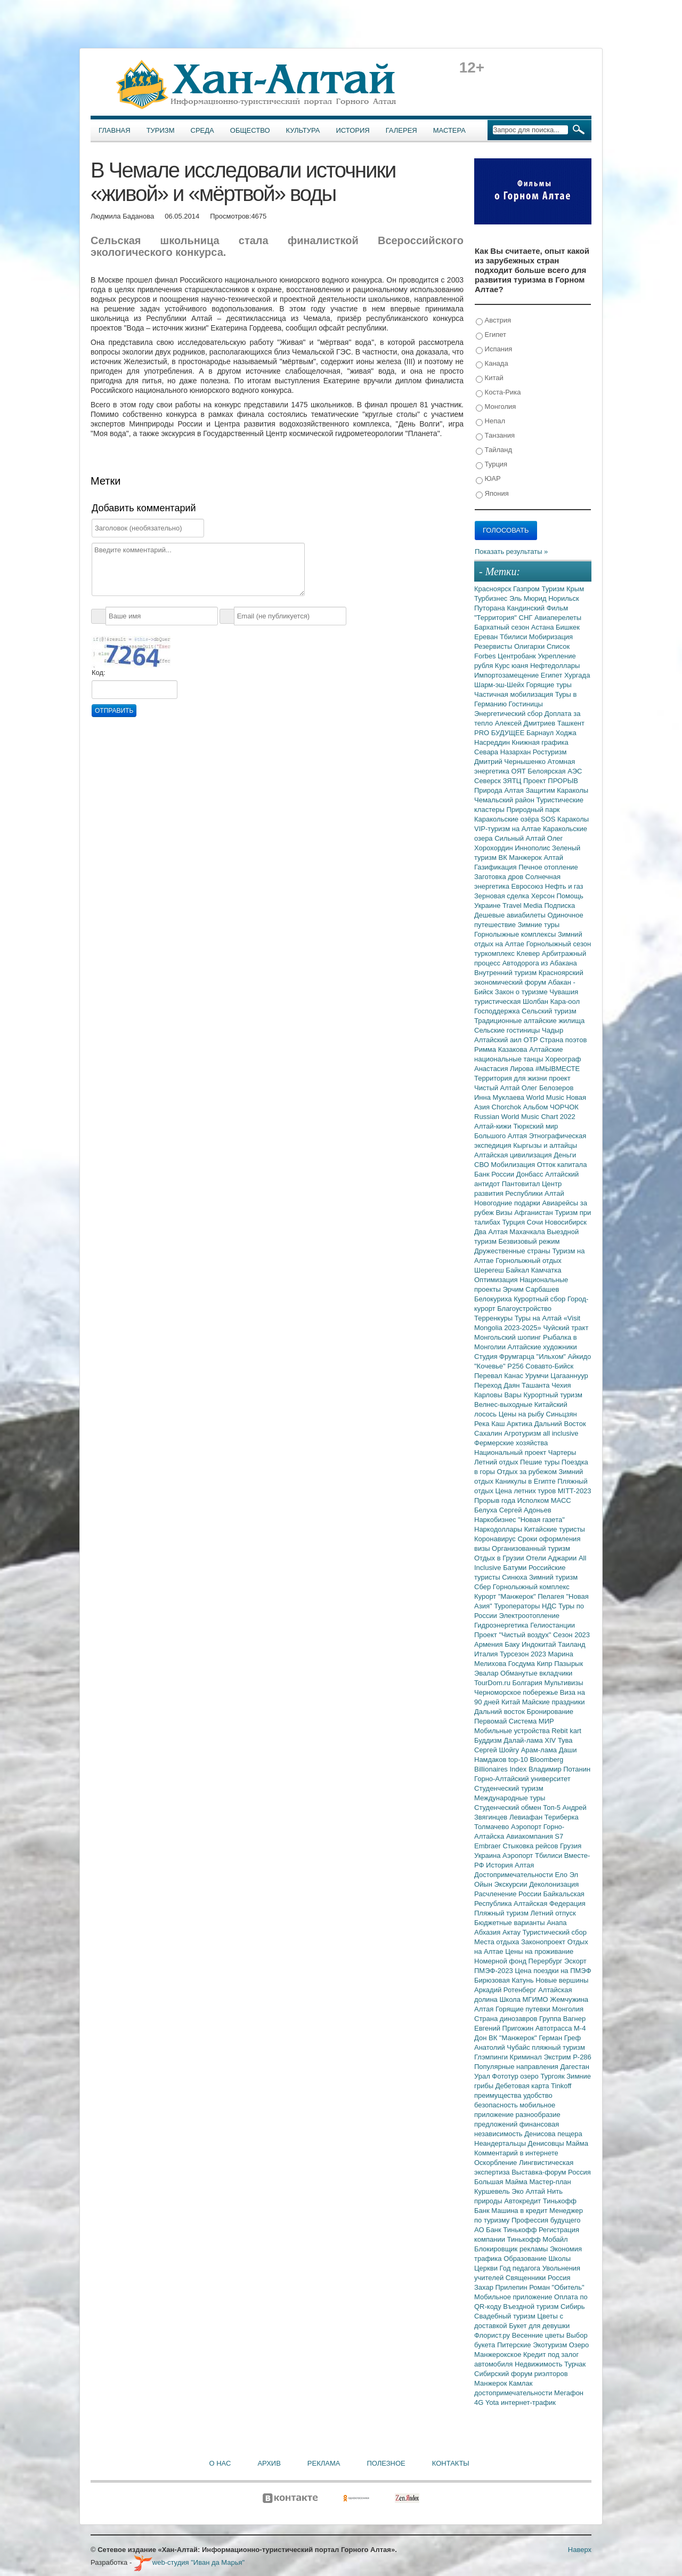  What do you see at coordinates (540, 1750) in the screenshot?
I see `Арам-лама` at bounding box center [540, 1750].